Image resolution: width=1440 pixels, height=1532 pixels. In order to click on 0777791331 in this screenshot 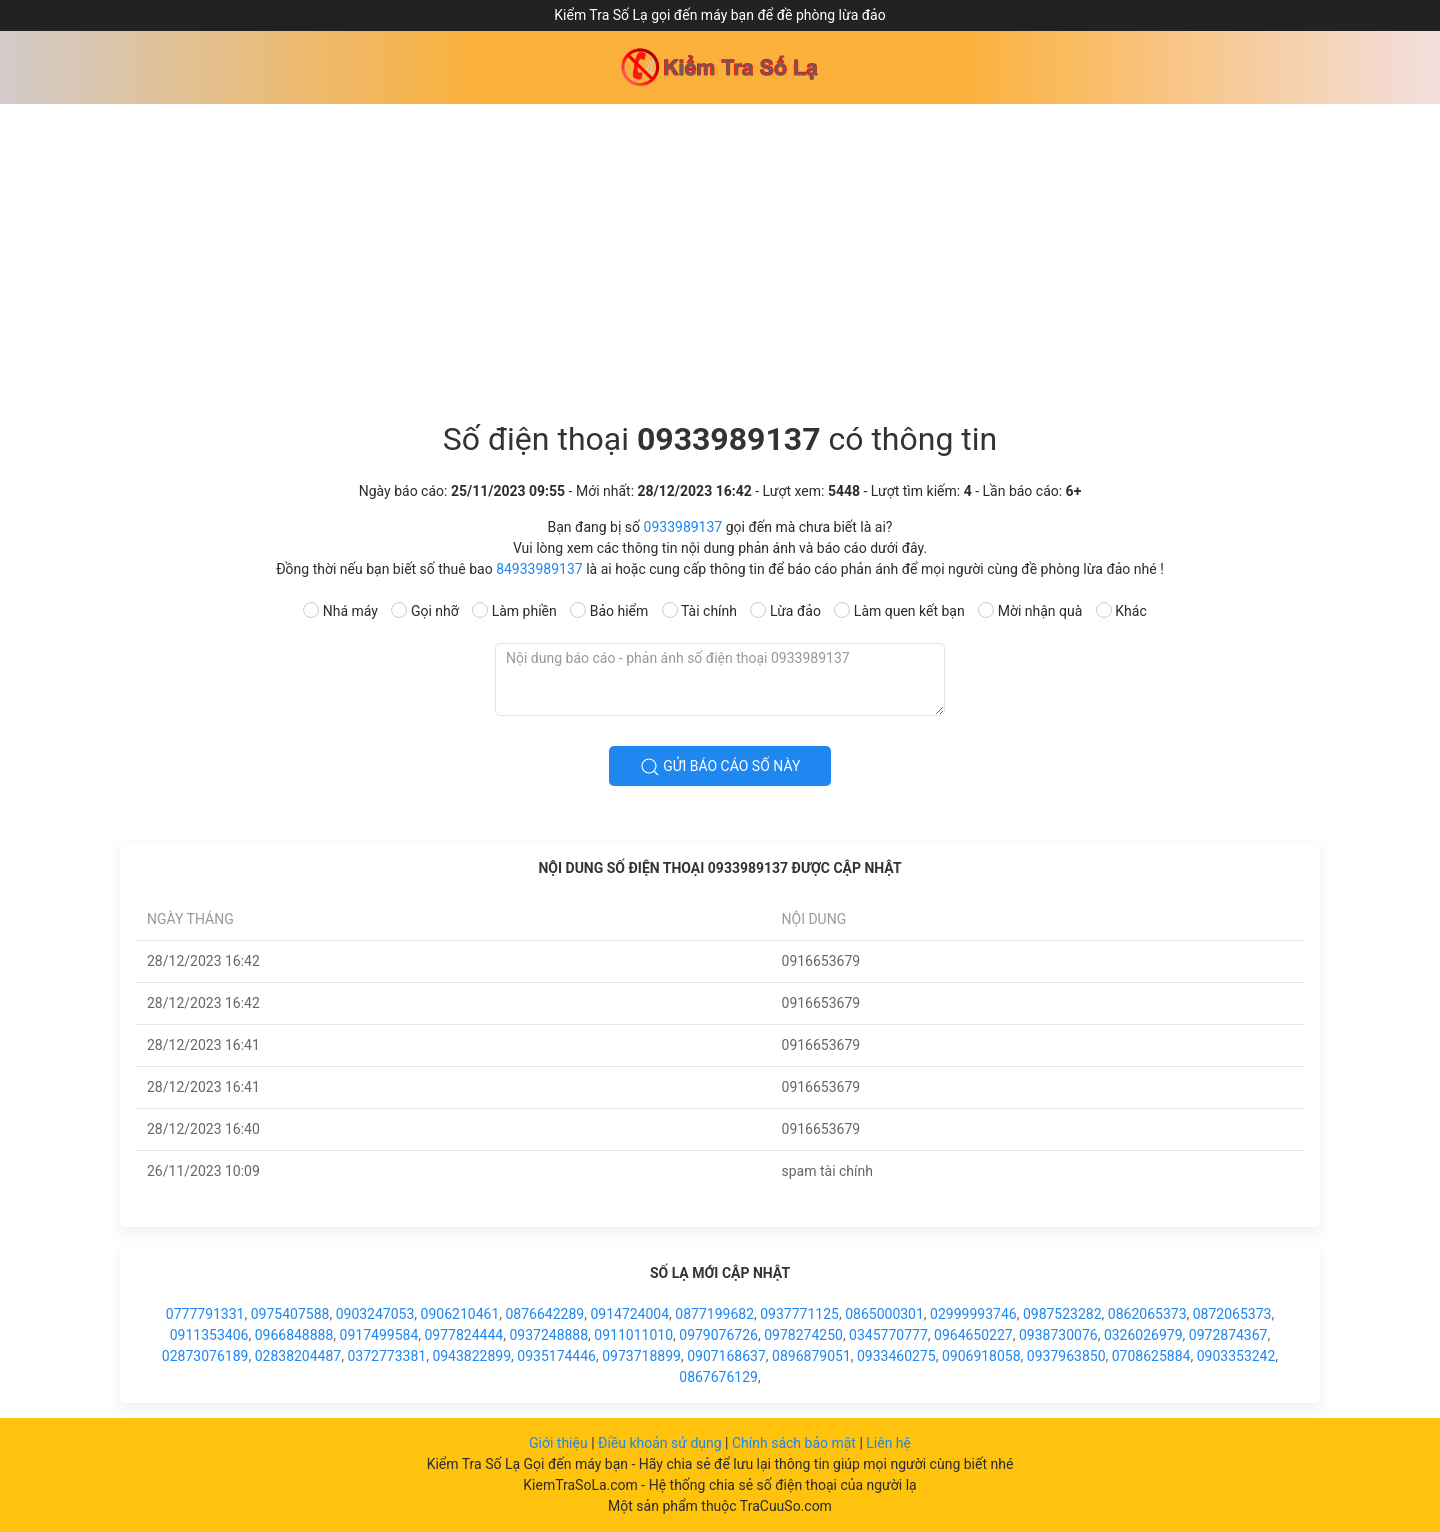, I will do `click(205, 1314)`.